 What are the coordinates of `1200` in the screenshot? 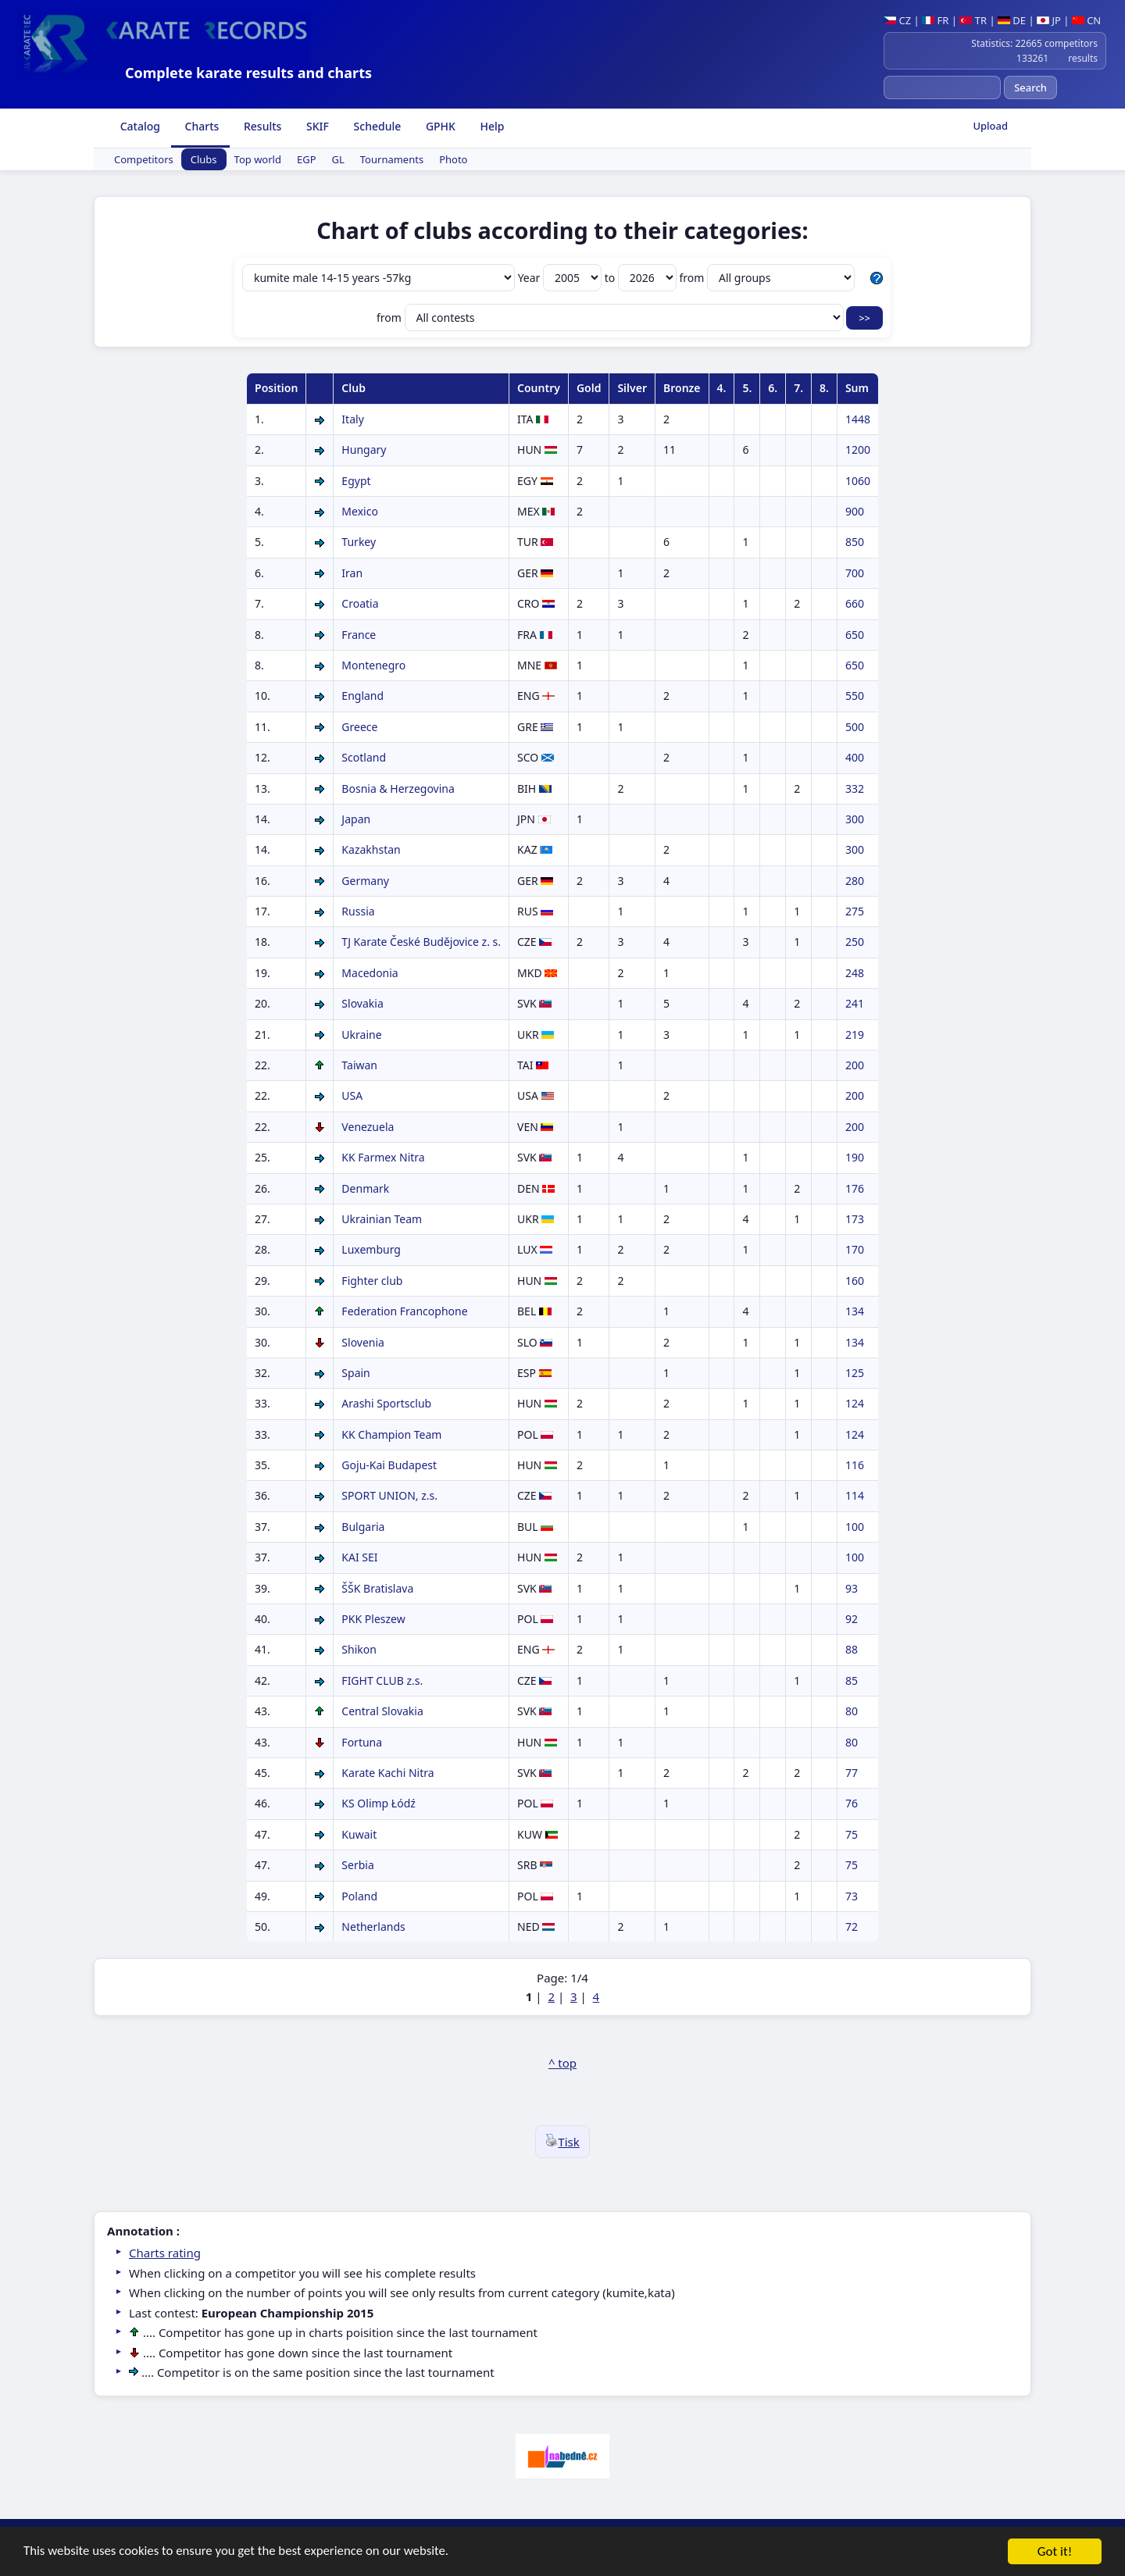 It's located at (857, 449).